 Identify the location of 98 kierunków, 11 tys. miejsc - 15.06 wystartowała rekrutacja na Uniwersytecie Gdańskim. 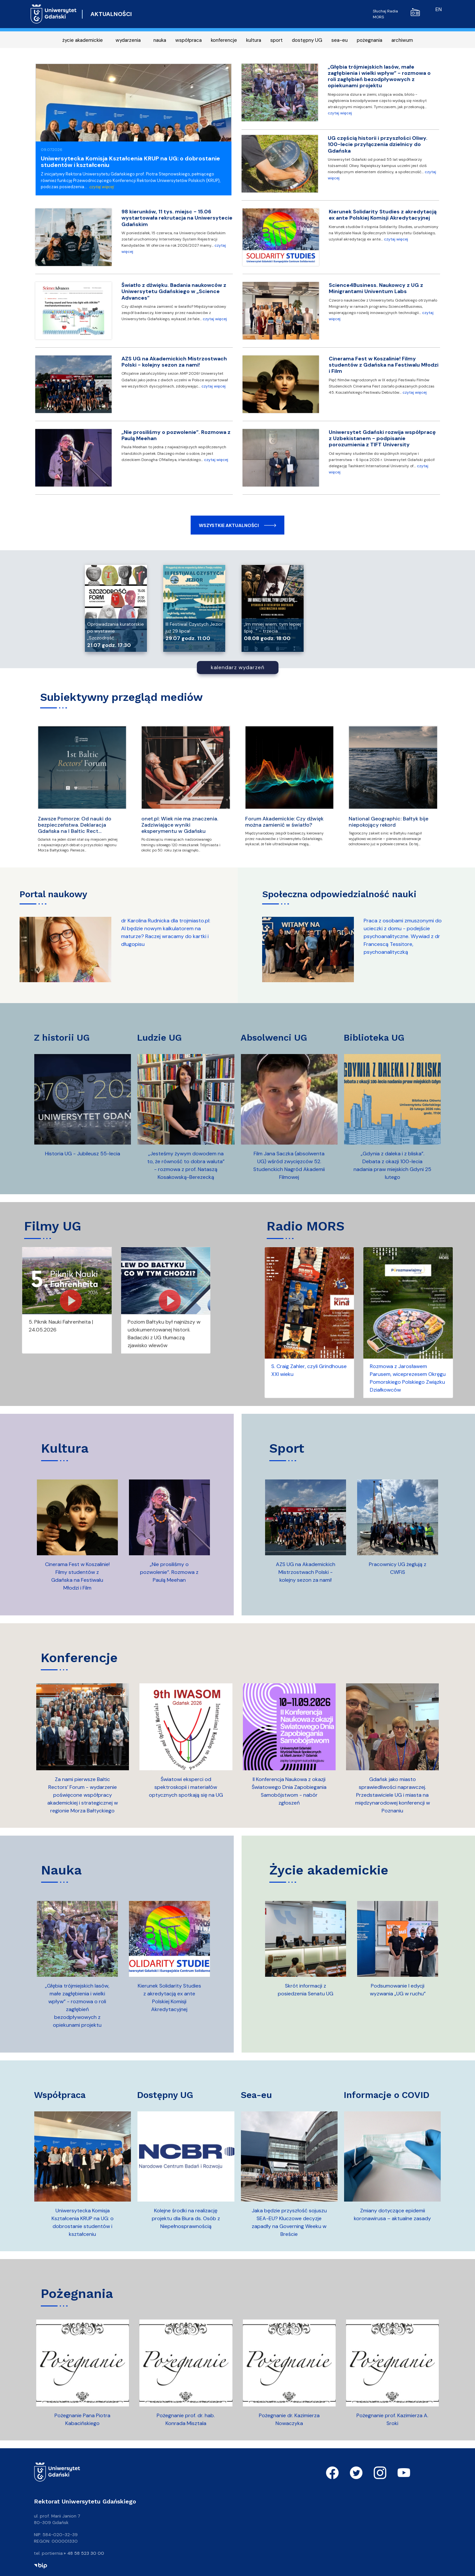
(176, 217).